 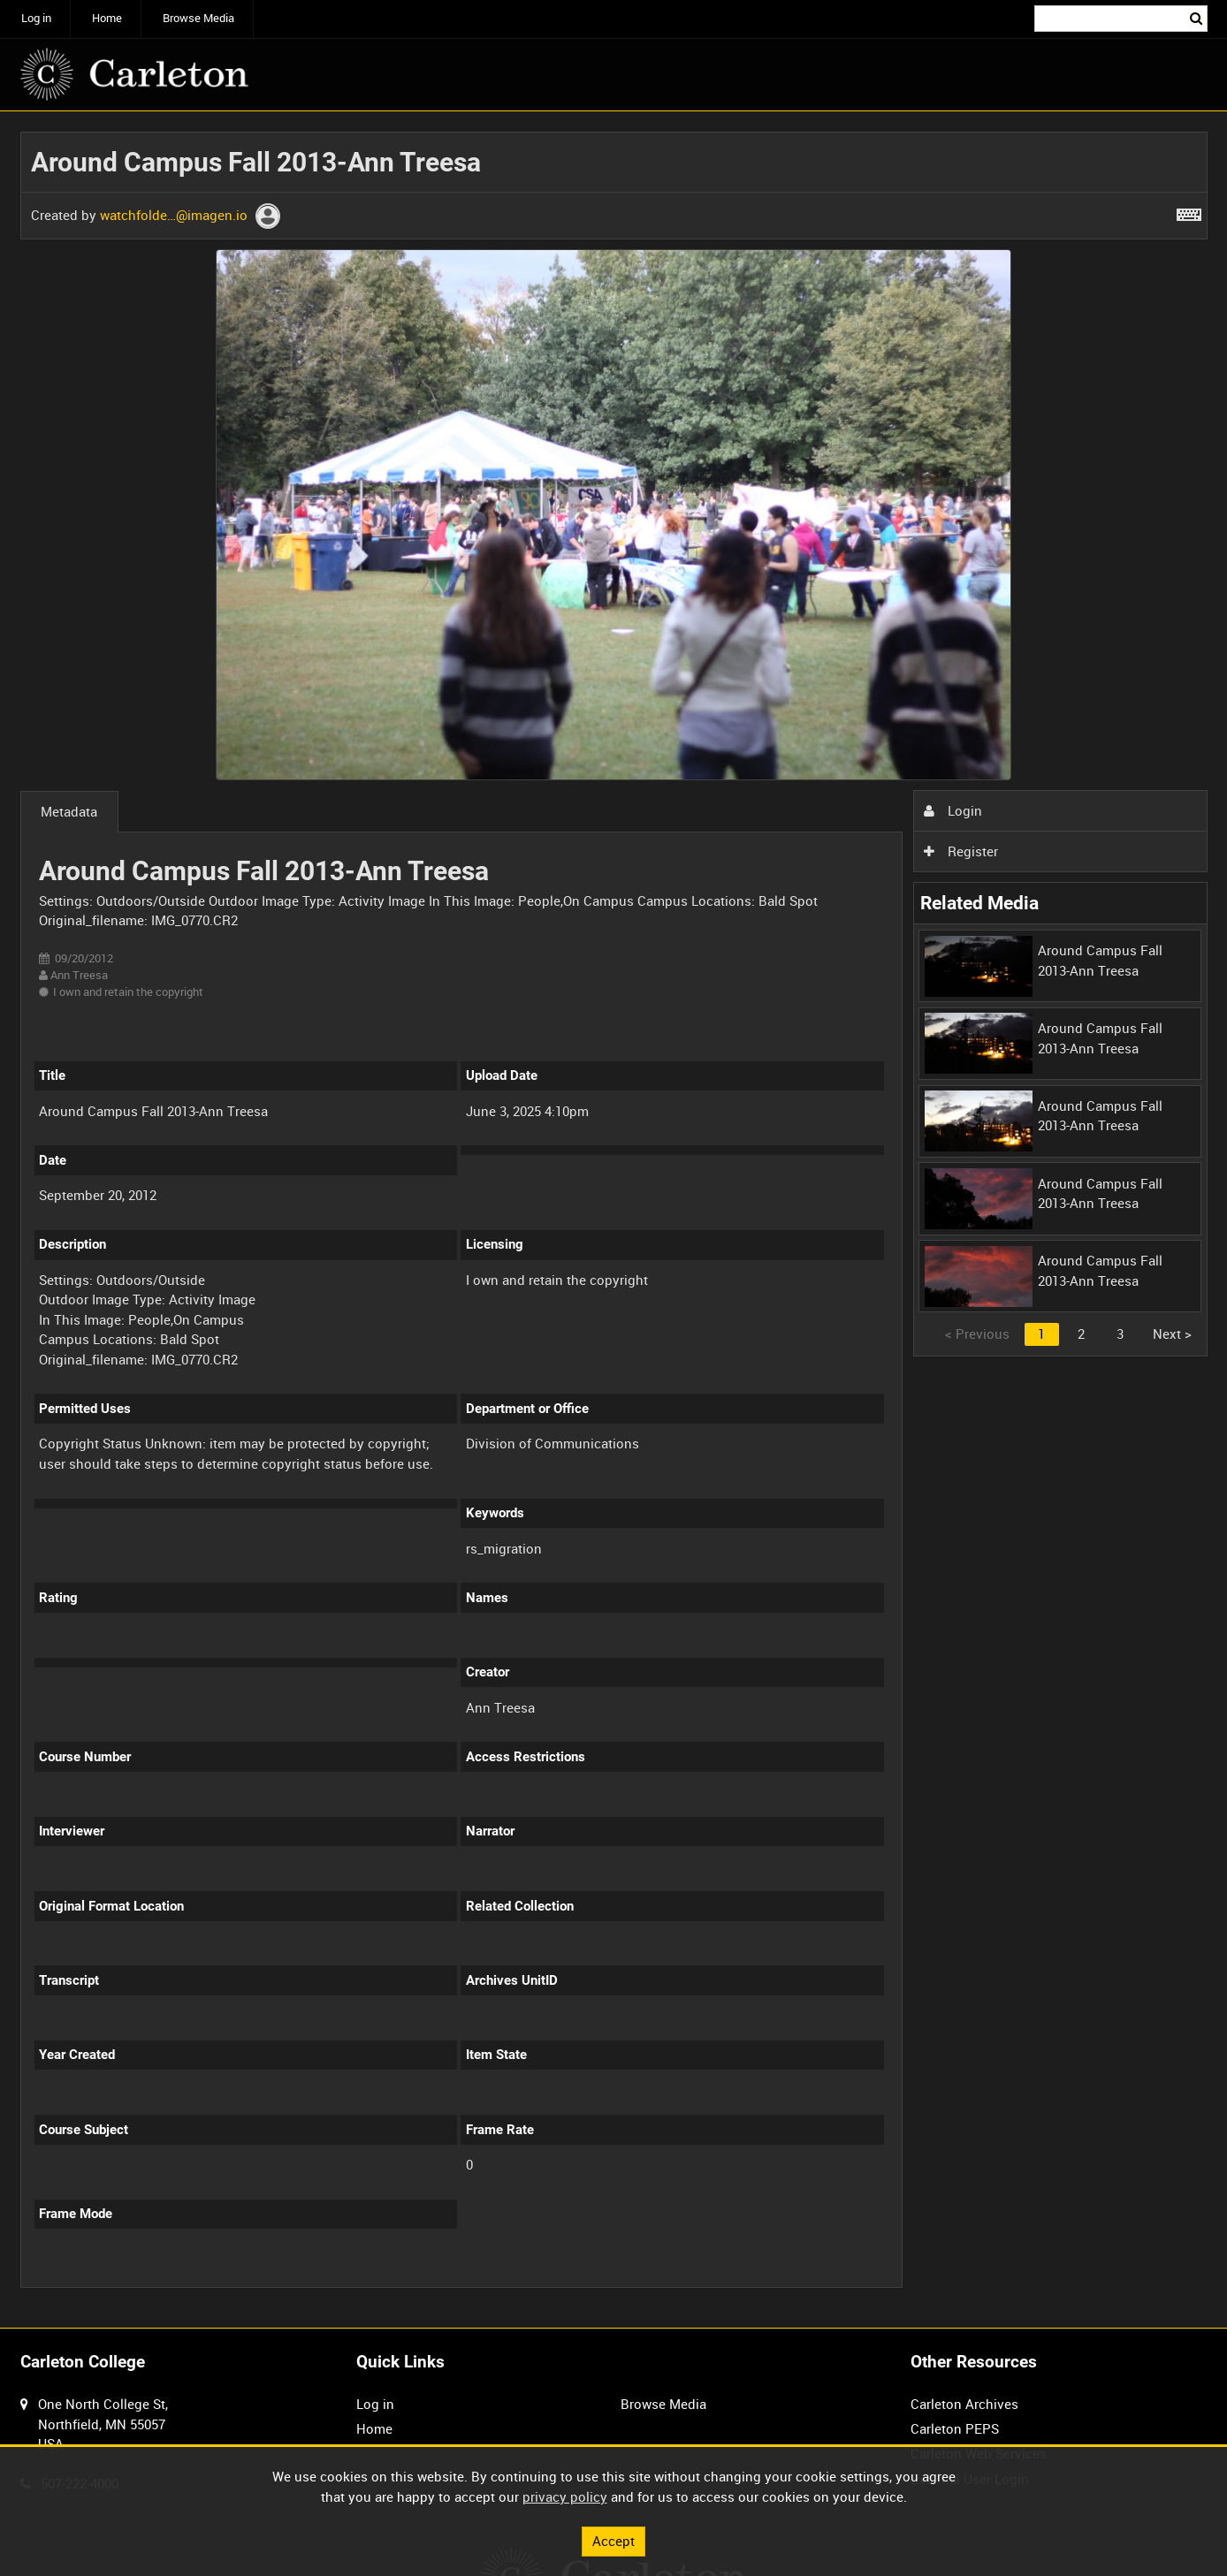 I want to click on Log in, so click(x=36, y=18).